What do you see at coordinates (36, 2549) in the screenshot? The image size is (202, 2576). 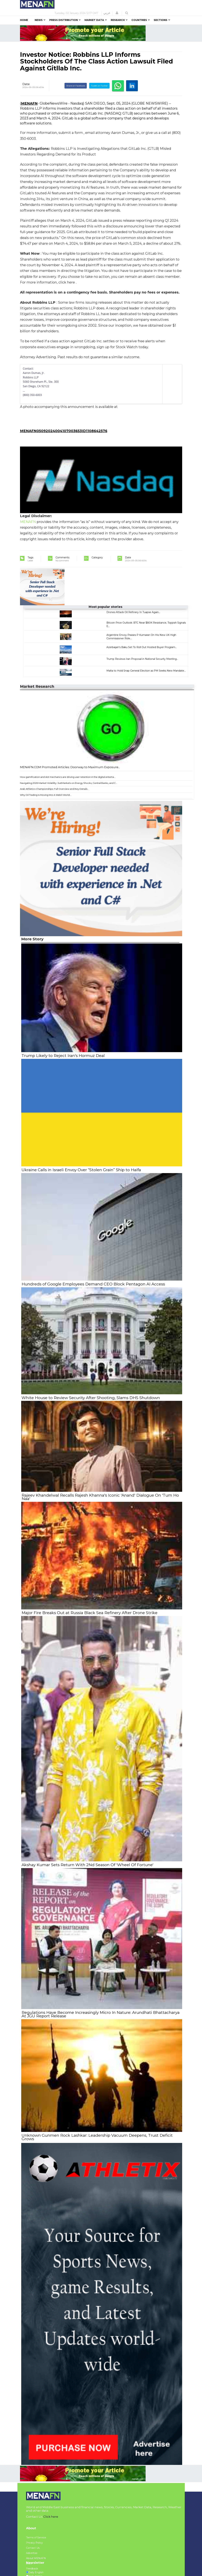 I see `About MENAFN` at bounding box center [36, 2549].